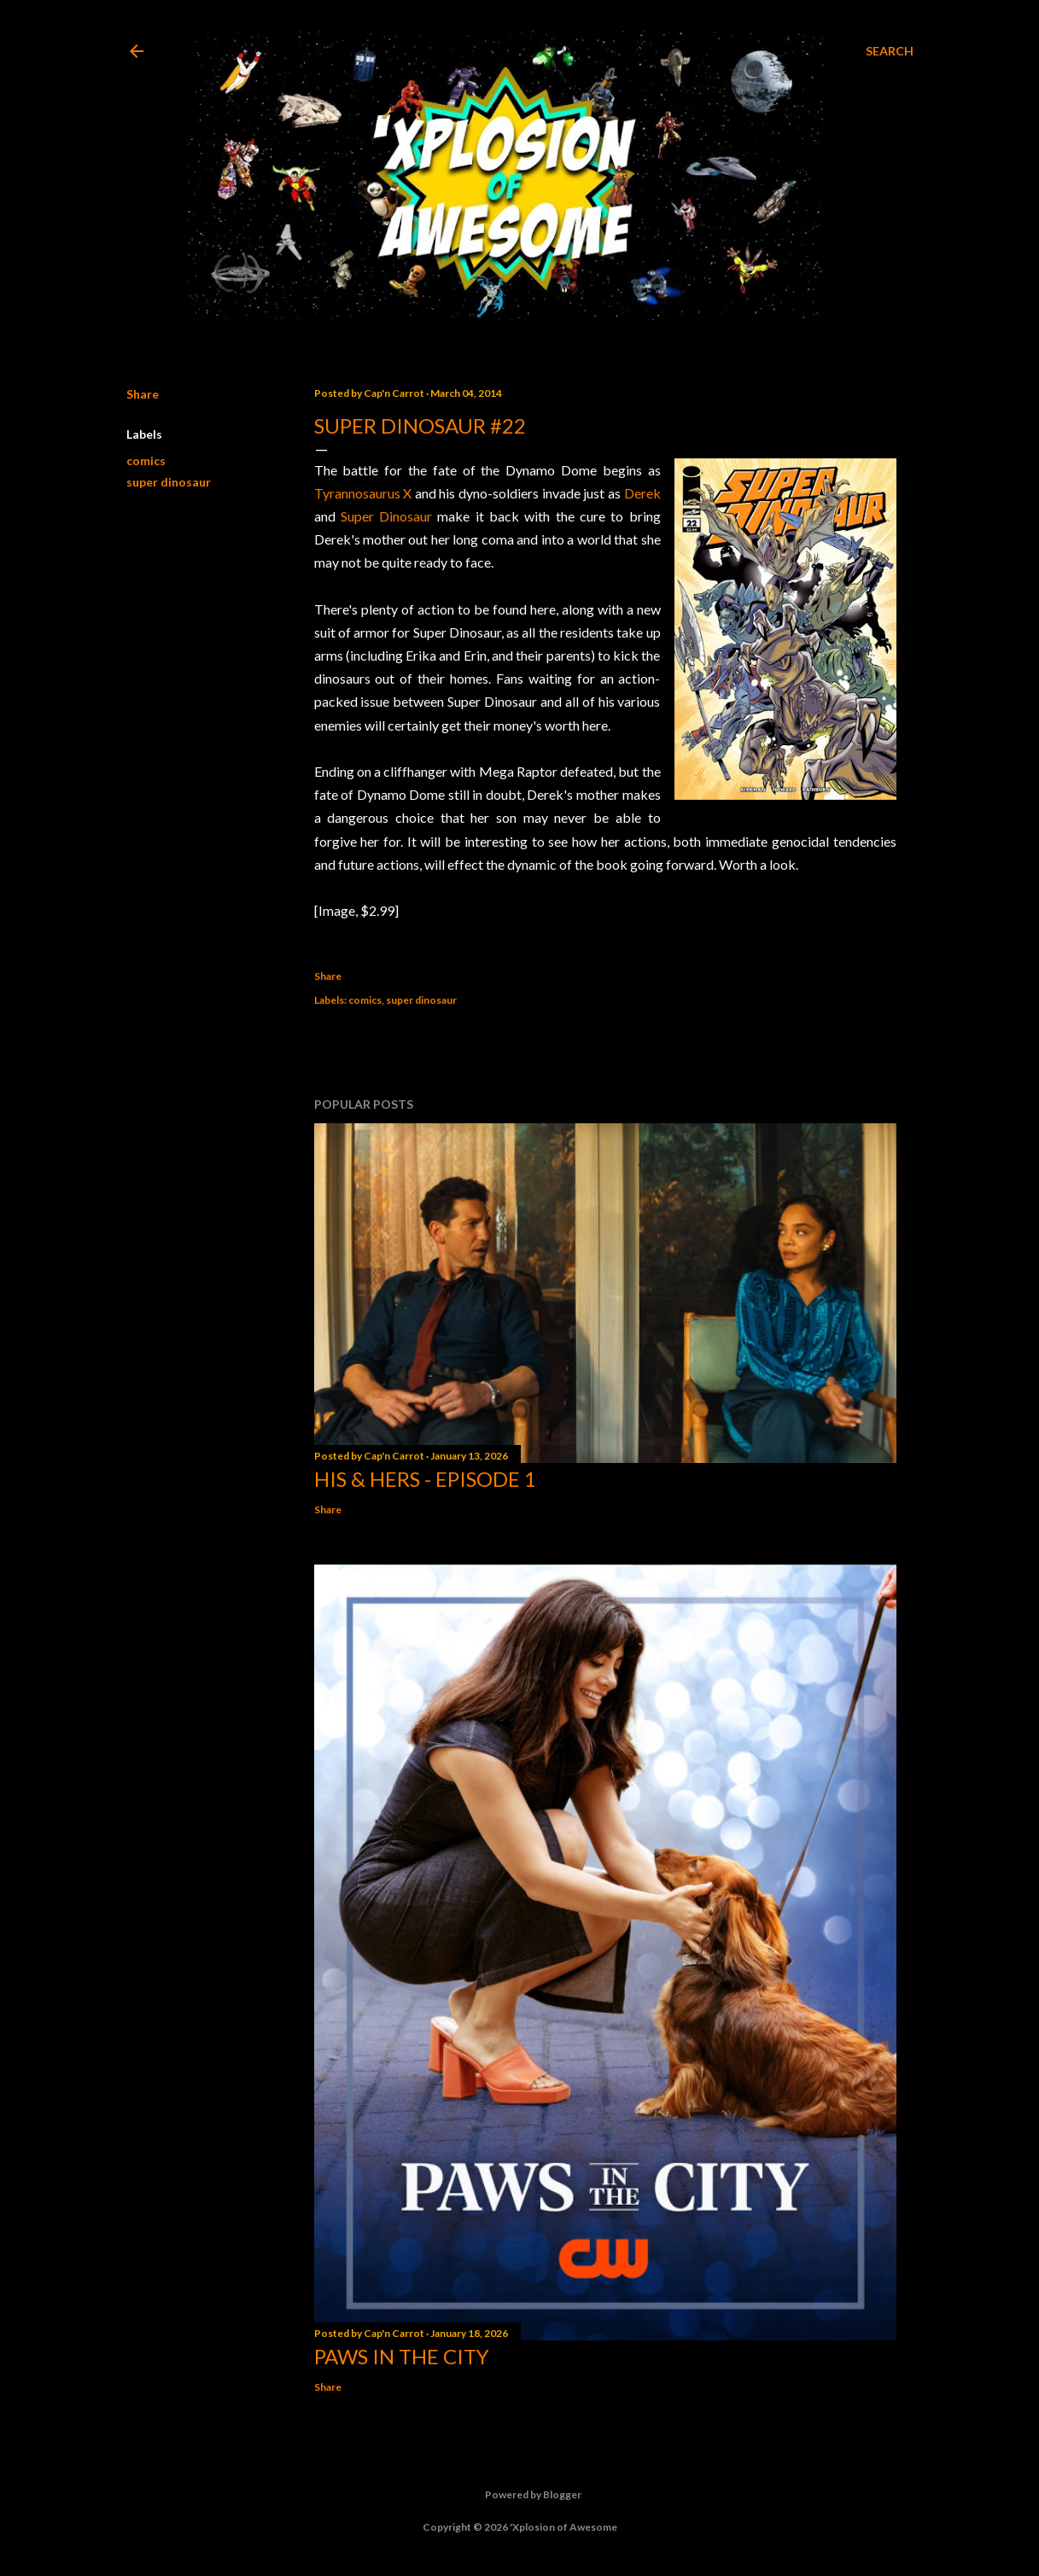 The height and width of the screenshot is (2576, 1039). Describe the element at coordinates (642, 493) in the screenshot. I see `Derek` at that location.